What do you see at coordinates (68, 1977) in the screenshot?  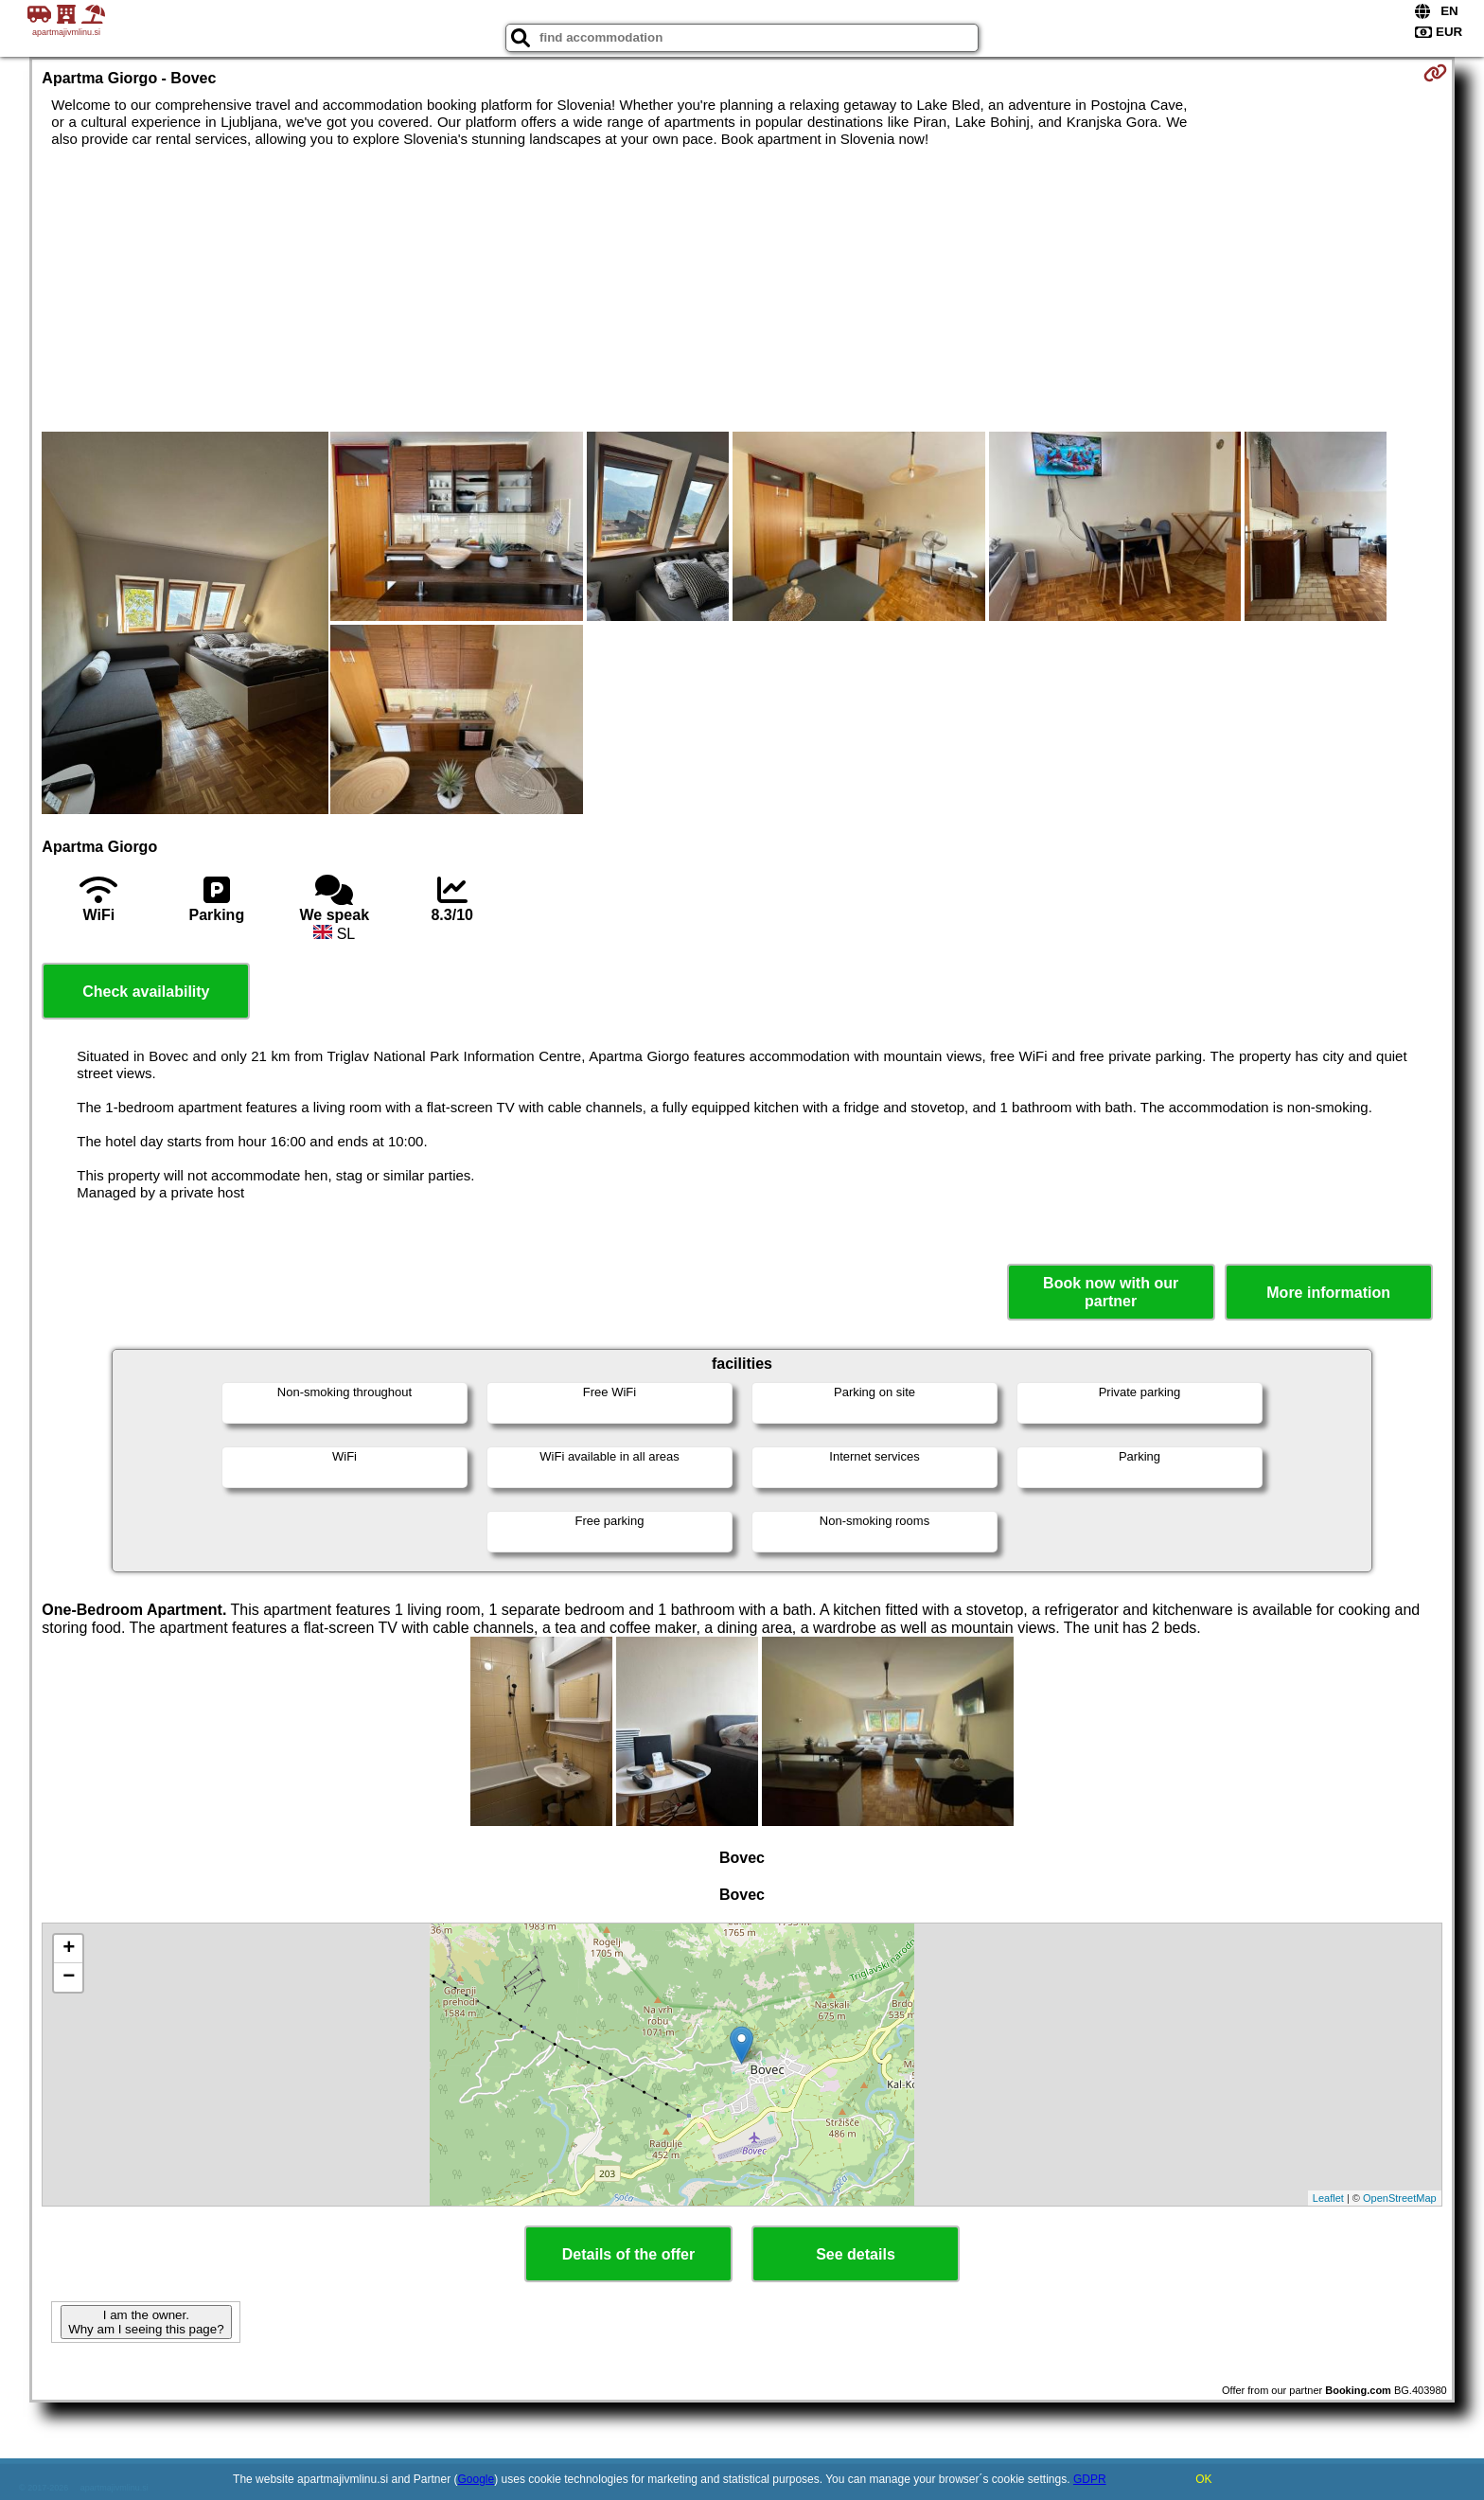 I see `− [button]` at bounding box center [68, 1977].